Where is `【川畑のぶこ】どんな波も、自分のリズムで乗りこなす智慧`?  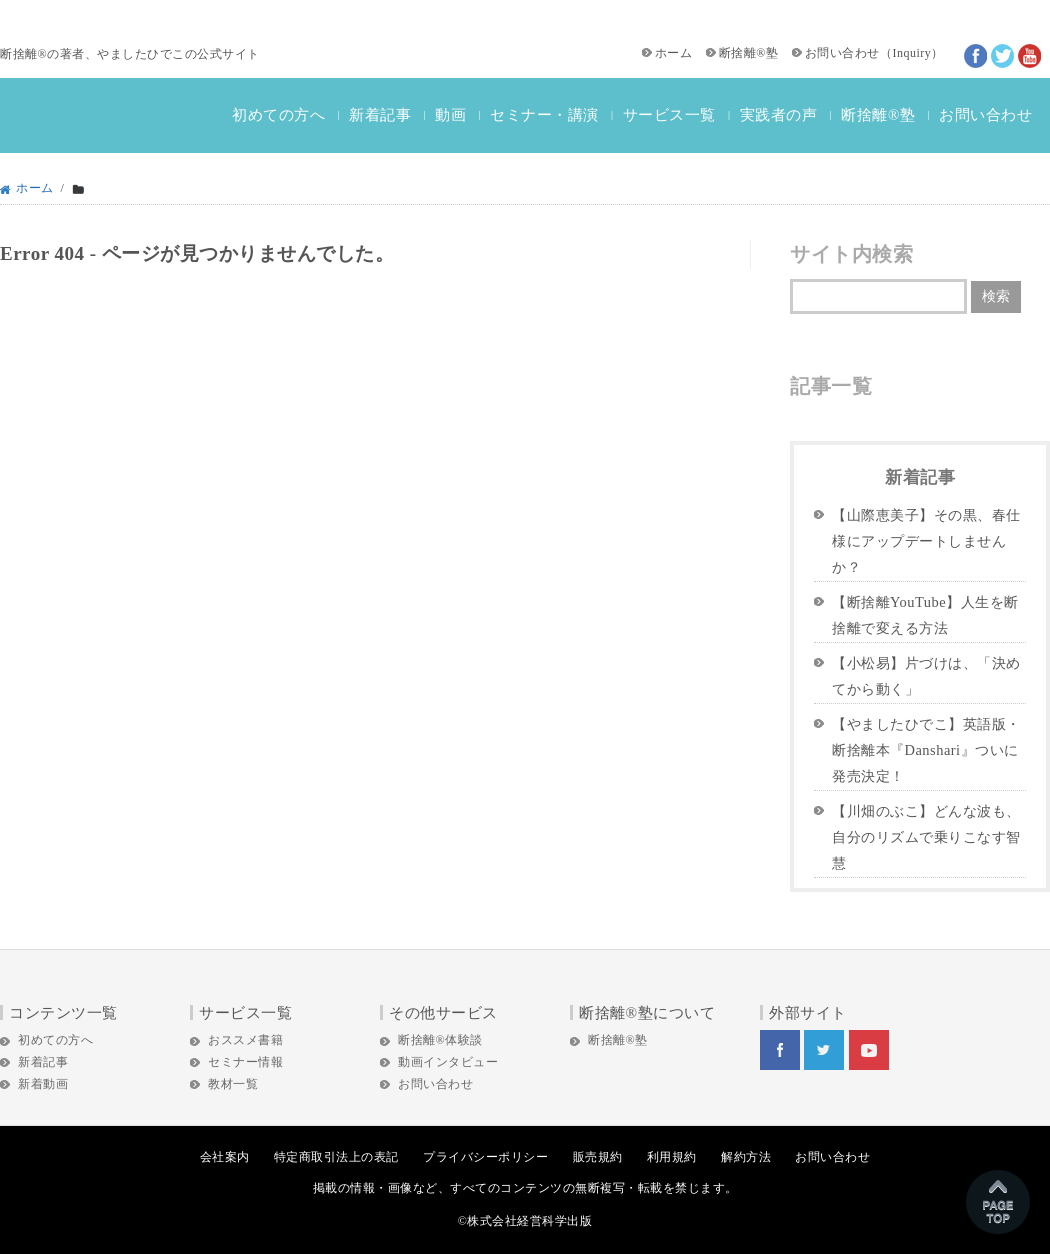
【川畑のぶこ】どんな波も、自分のリズムで乗りこなす智慧 is located at coordinates (926, 837).